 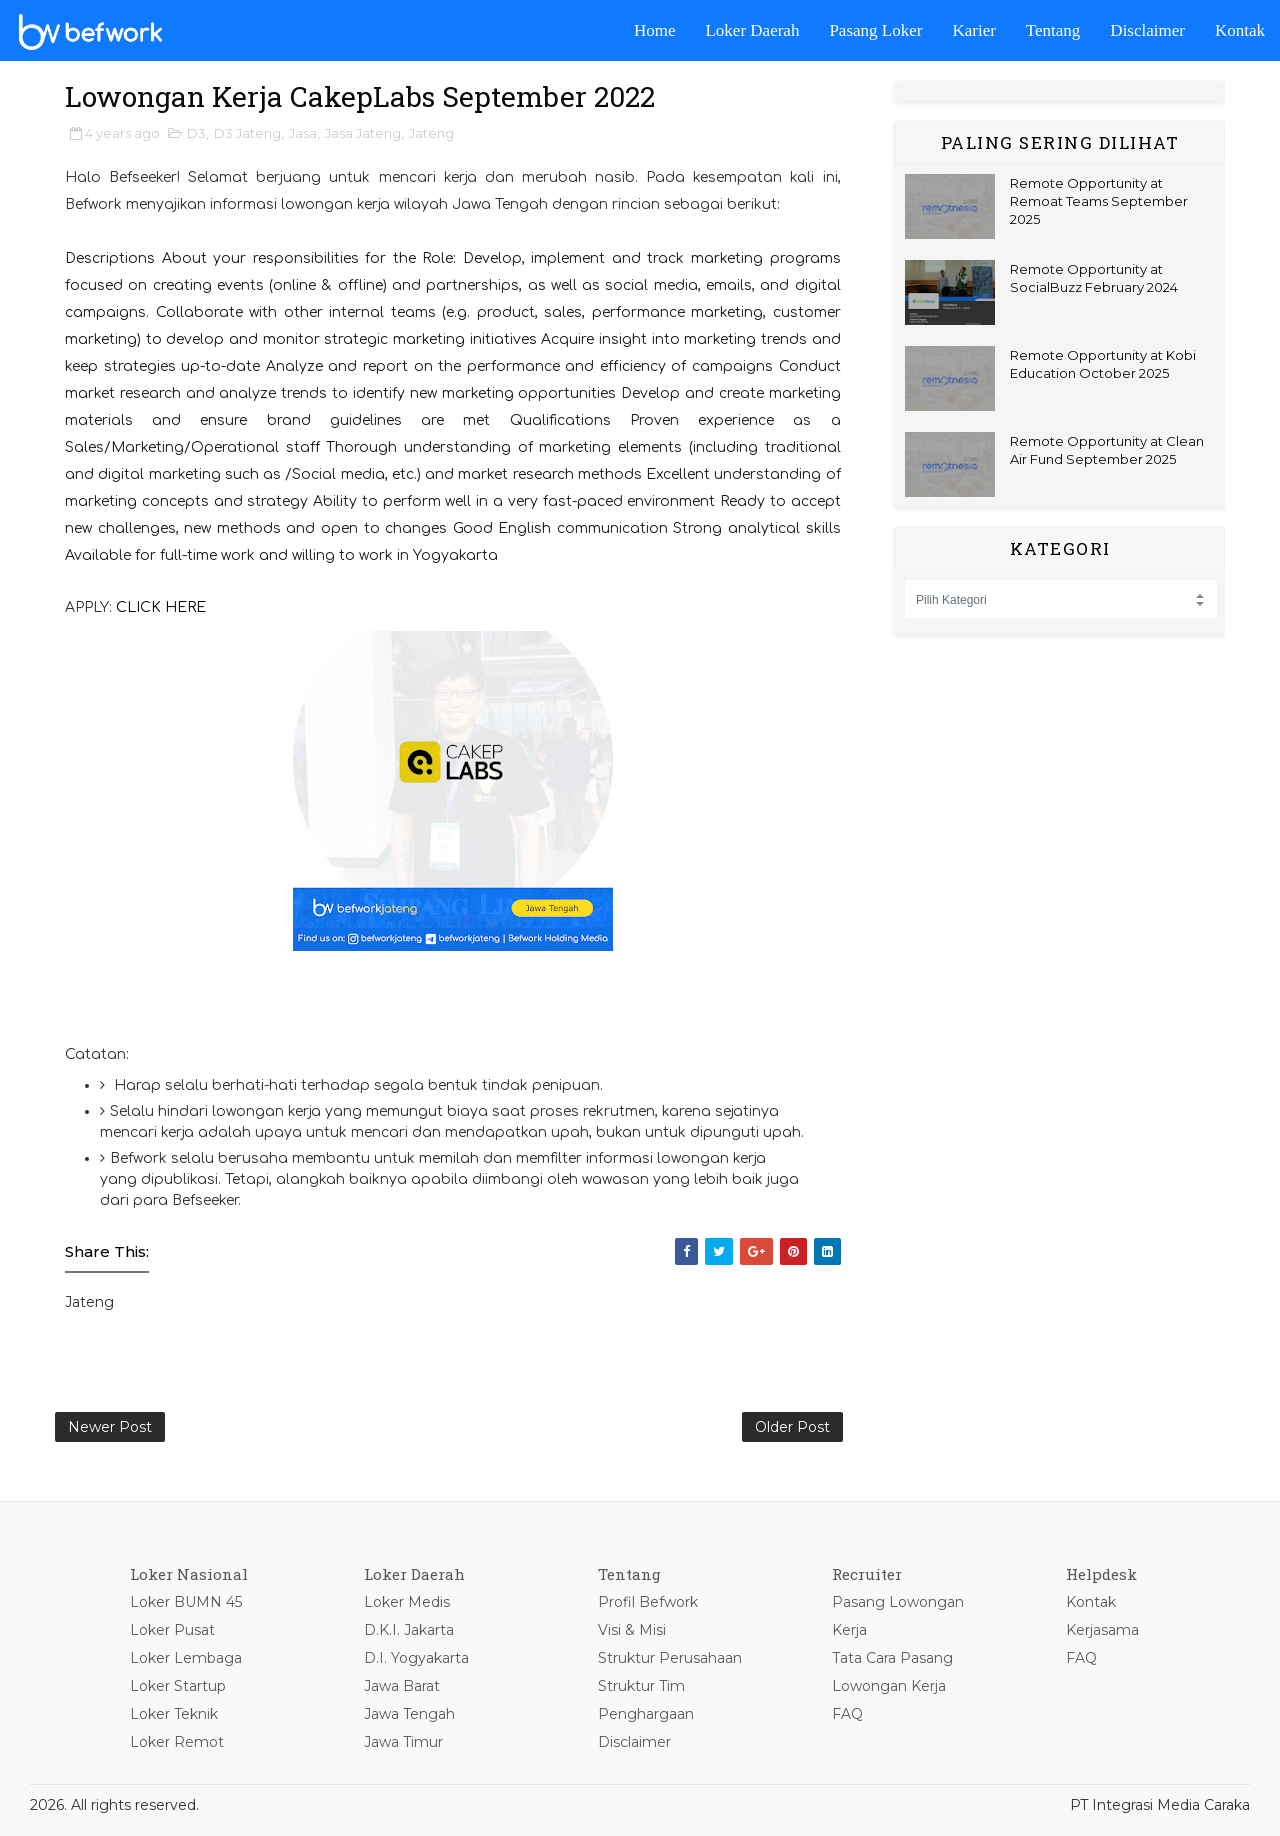 I want to click on D3 Jateng, so click(x=247, y=133).